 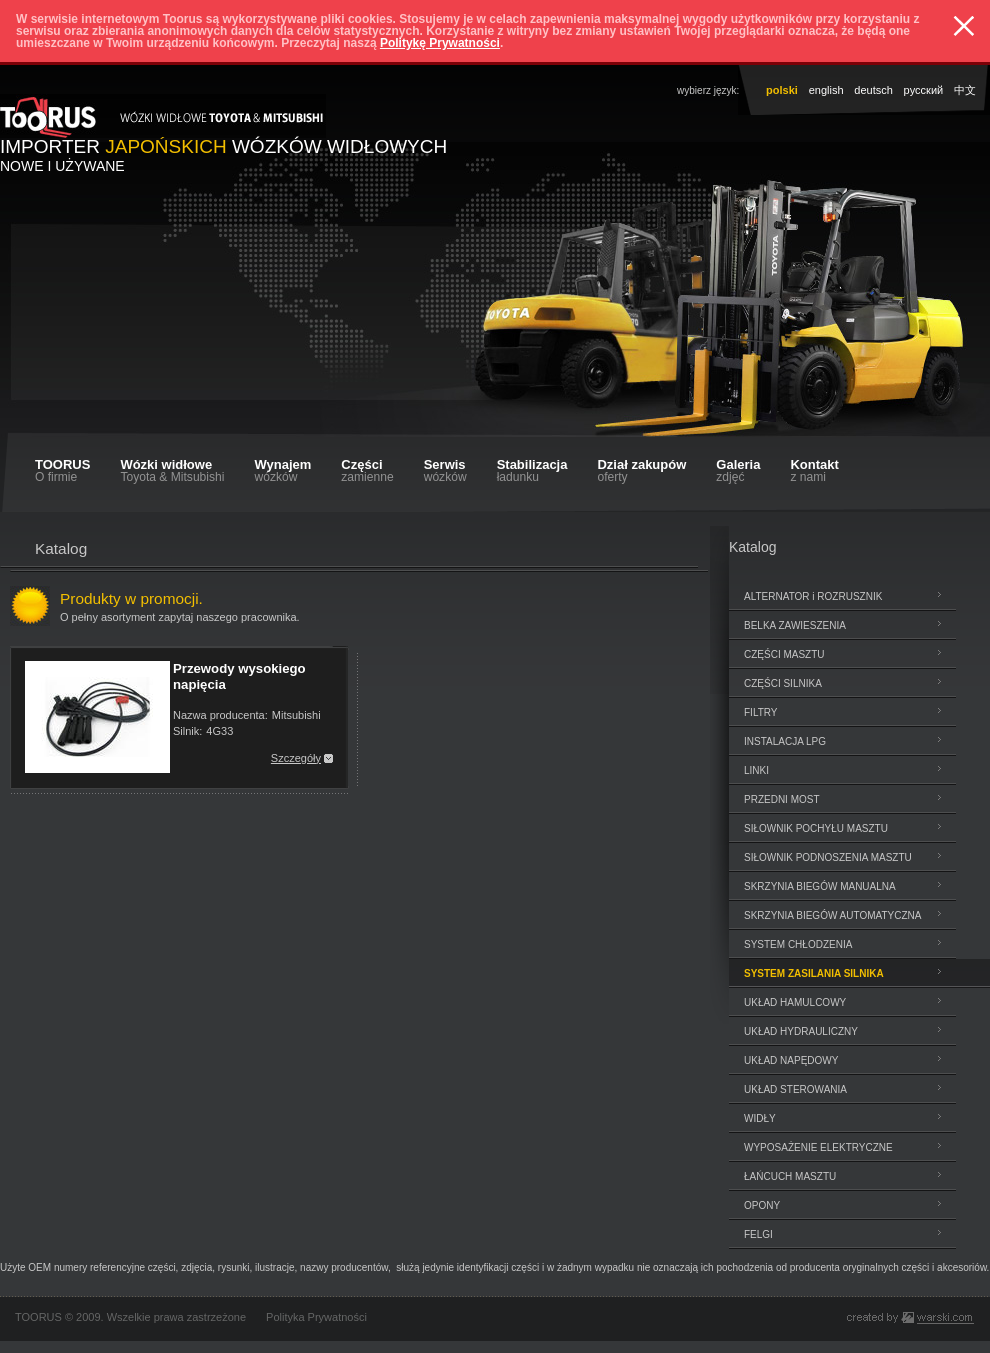 What do you see at coordinates (832, 915) in the screenshot?
I see `SKRZYNIA BIEGÓW AUTOMATYCZNA` at bounding box center [832, 915].